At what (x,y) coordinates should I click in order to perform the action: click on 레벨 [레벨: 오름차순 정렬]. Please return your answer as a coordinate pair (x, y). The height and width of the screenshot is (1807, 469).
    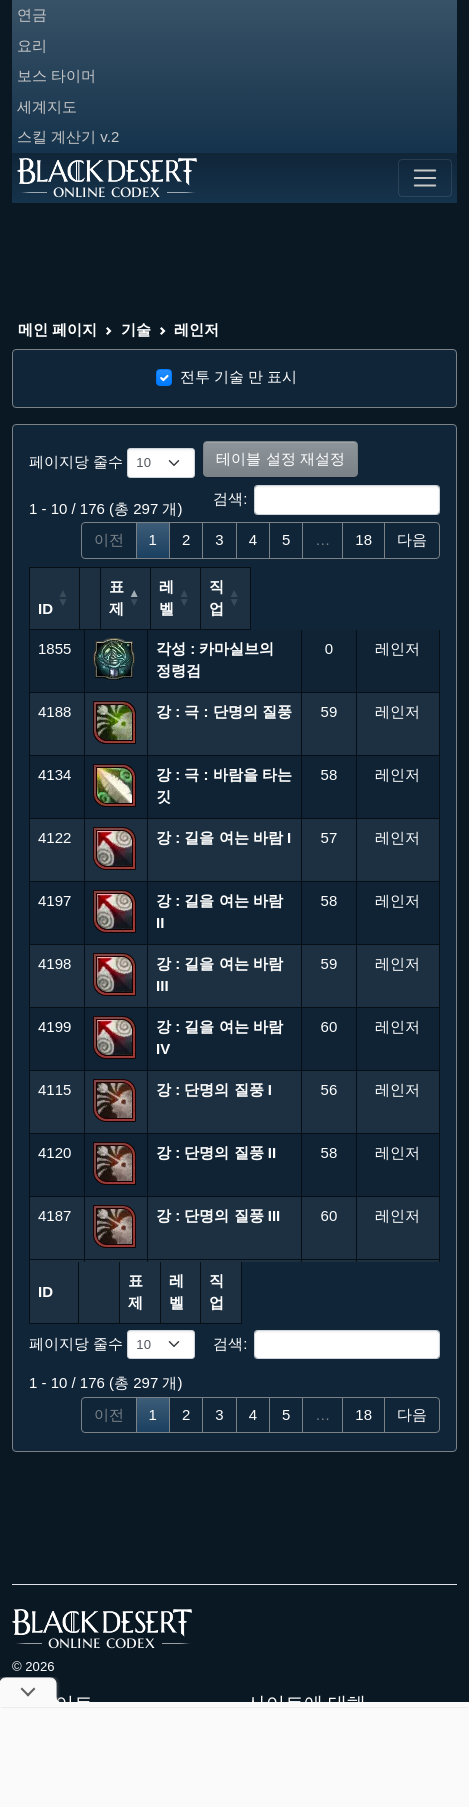
    Looking at the image, I should click on (317, 598).